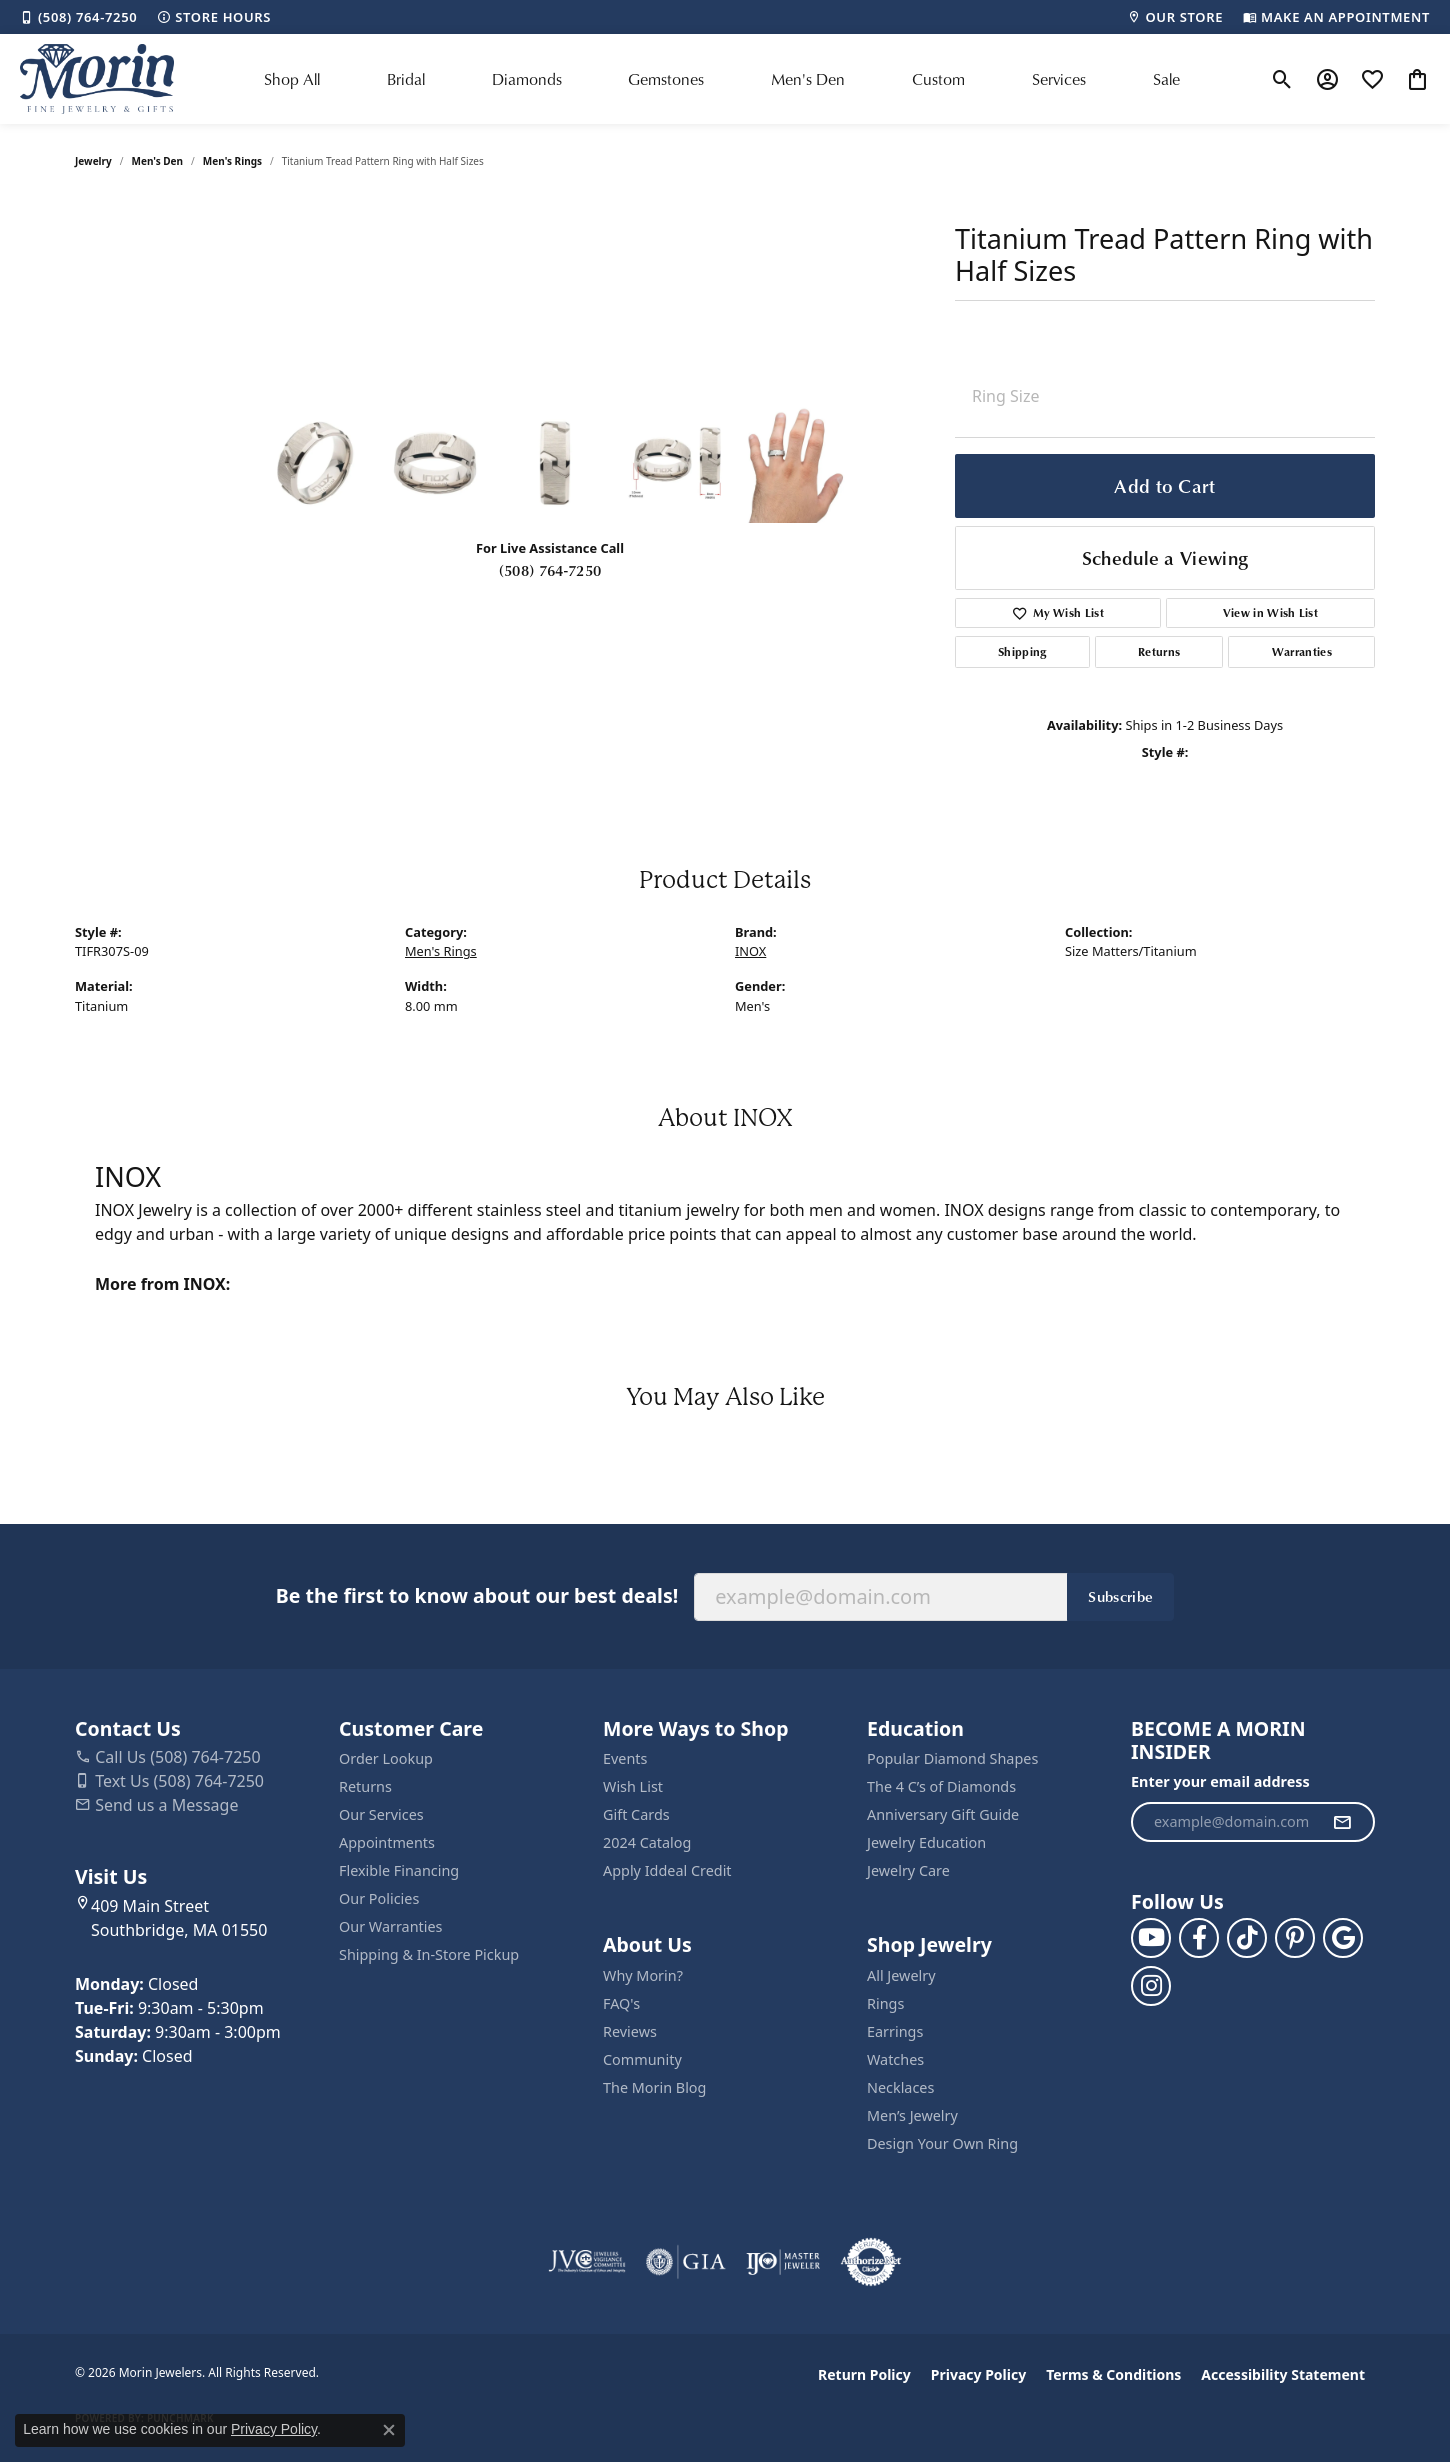 Image resolution: width=1450 pixels, height=2462 pixels. Describe the element at coordinates (587, 2262) in the screenshot. I see `[Visit the jvc website]` at that location.